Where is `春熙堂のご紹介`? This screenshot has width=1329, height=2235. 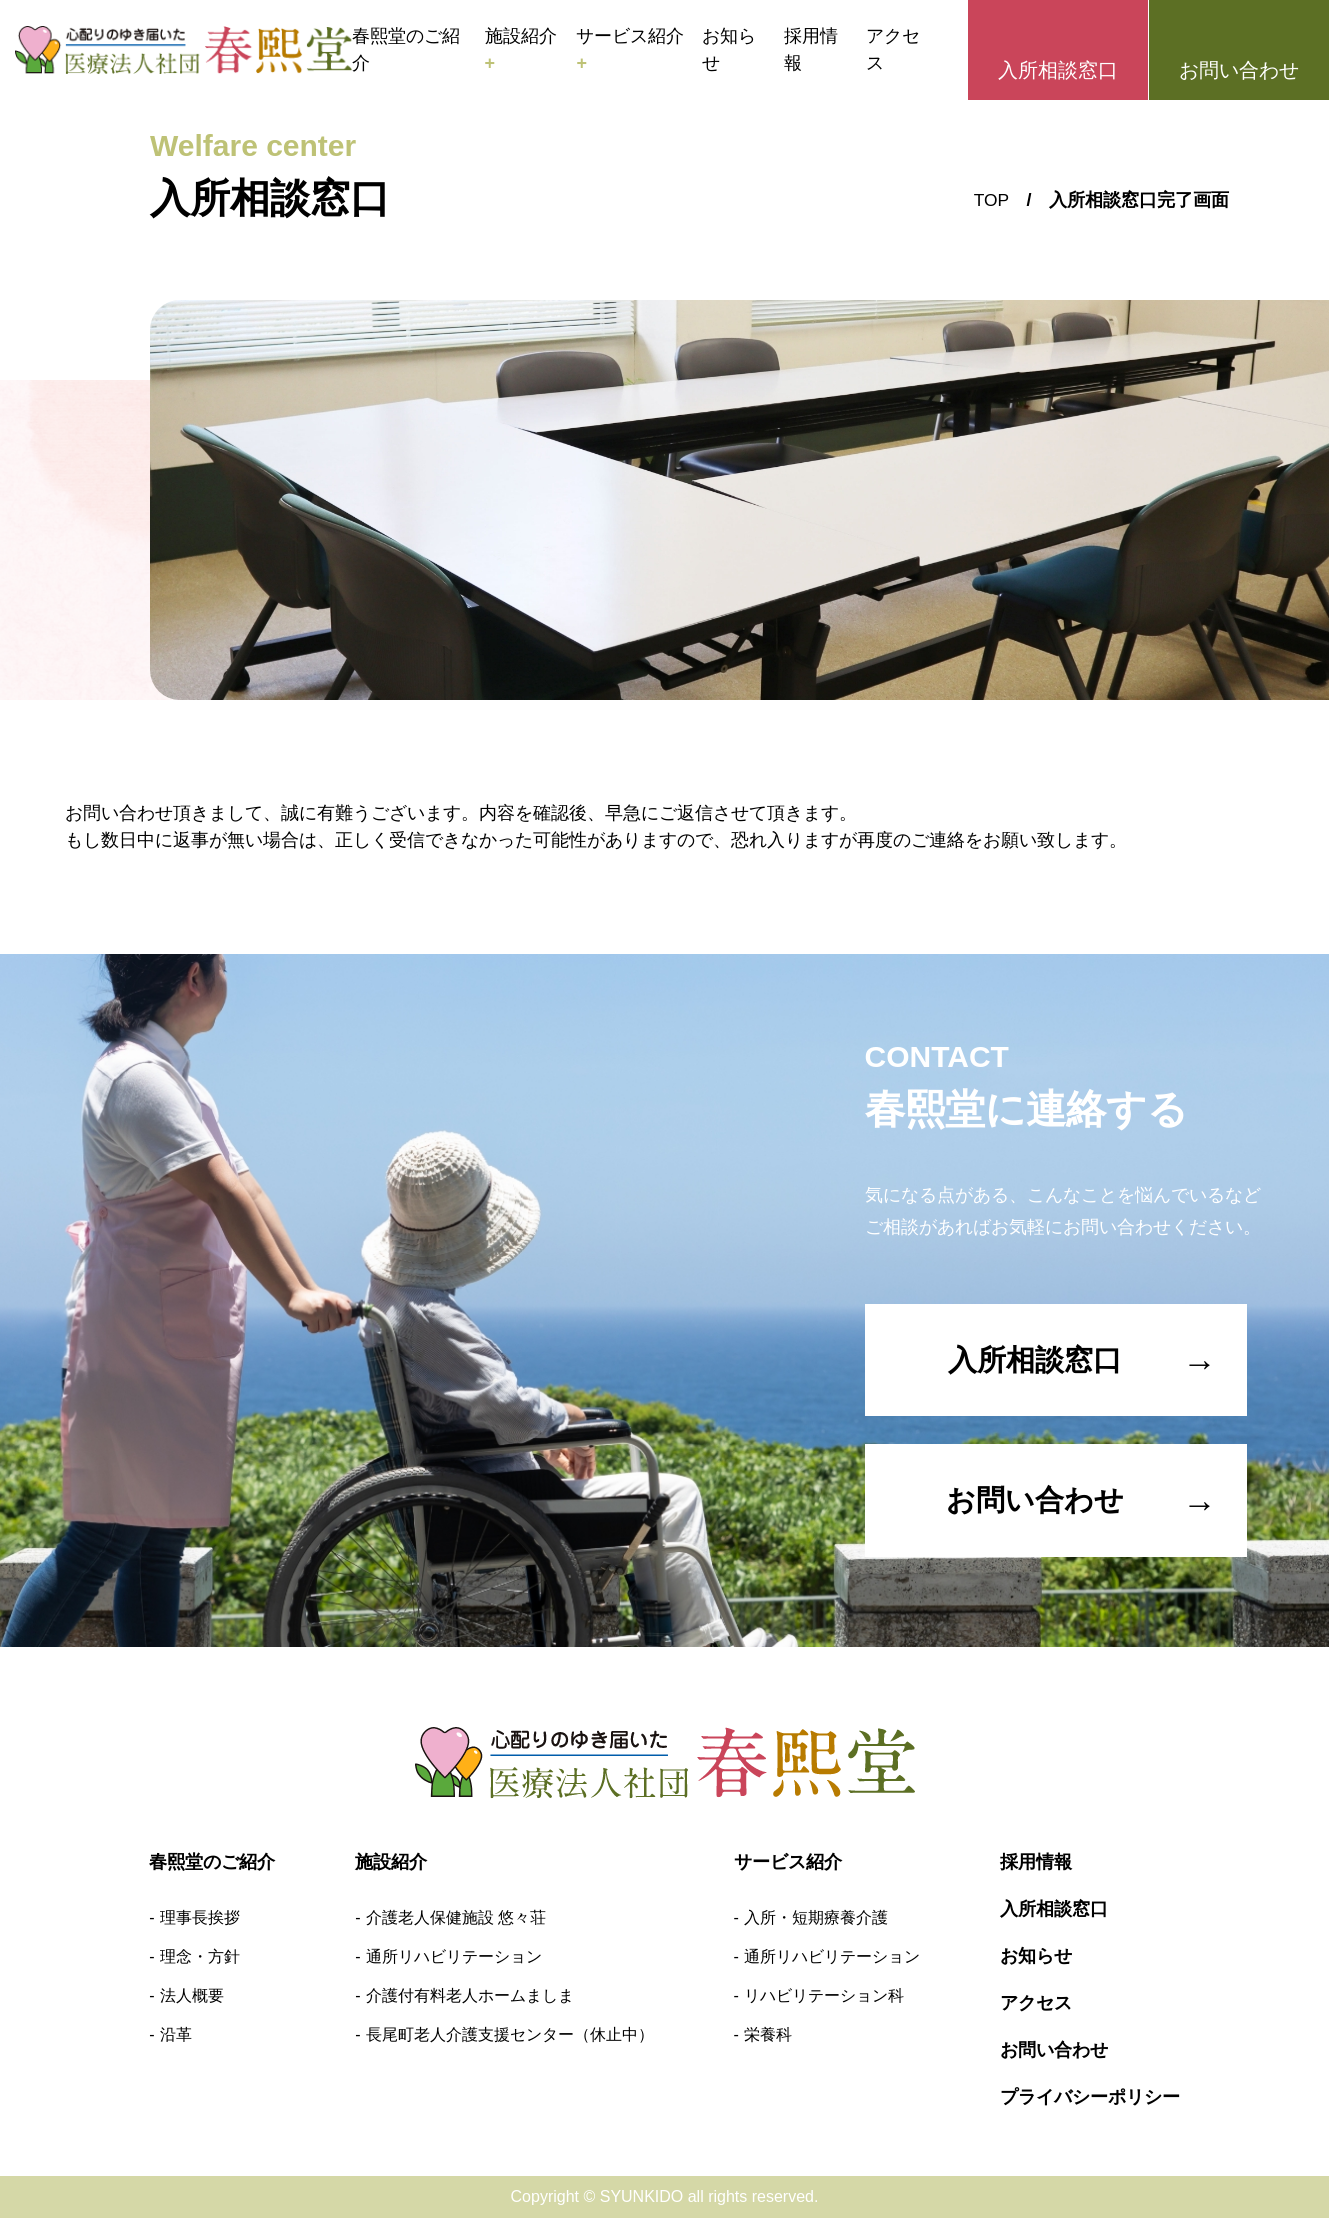
春熙堂のご紹介 is located at coordinates (406, 49).